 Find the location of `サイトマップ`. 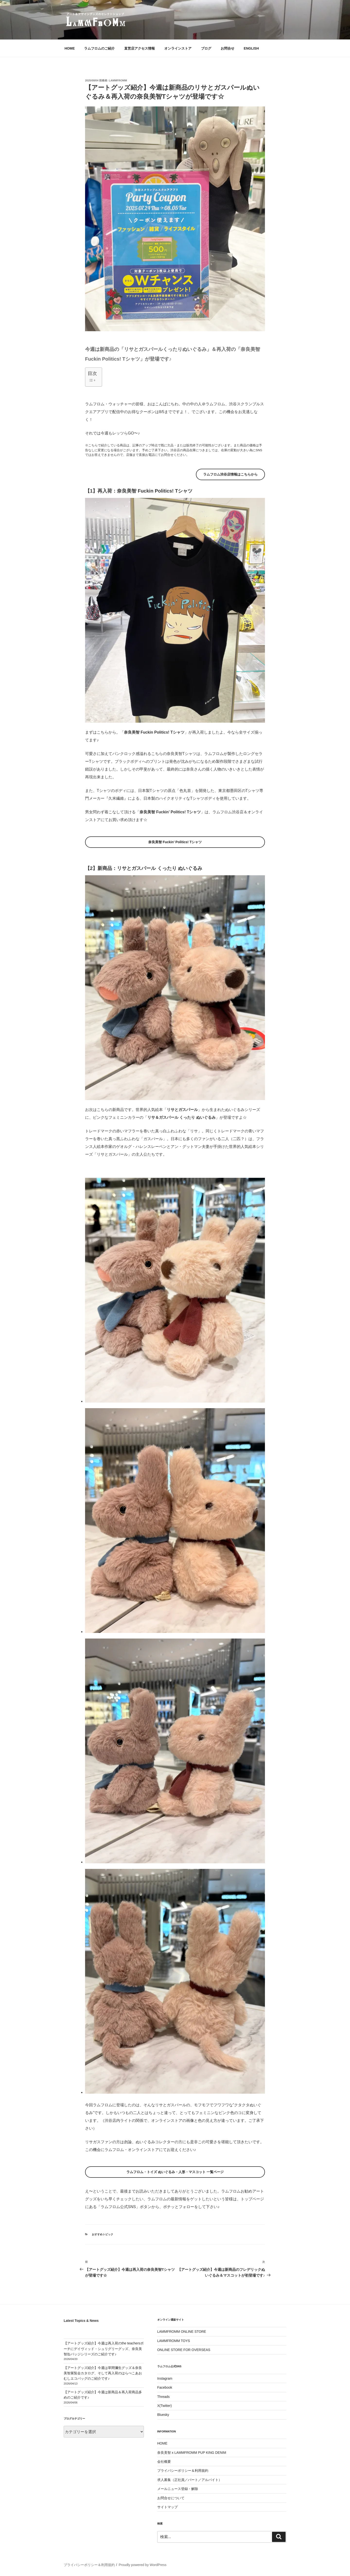

サイトマップ is located at coordinates (167, 2507).